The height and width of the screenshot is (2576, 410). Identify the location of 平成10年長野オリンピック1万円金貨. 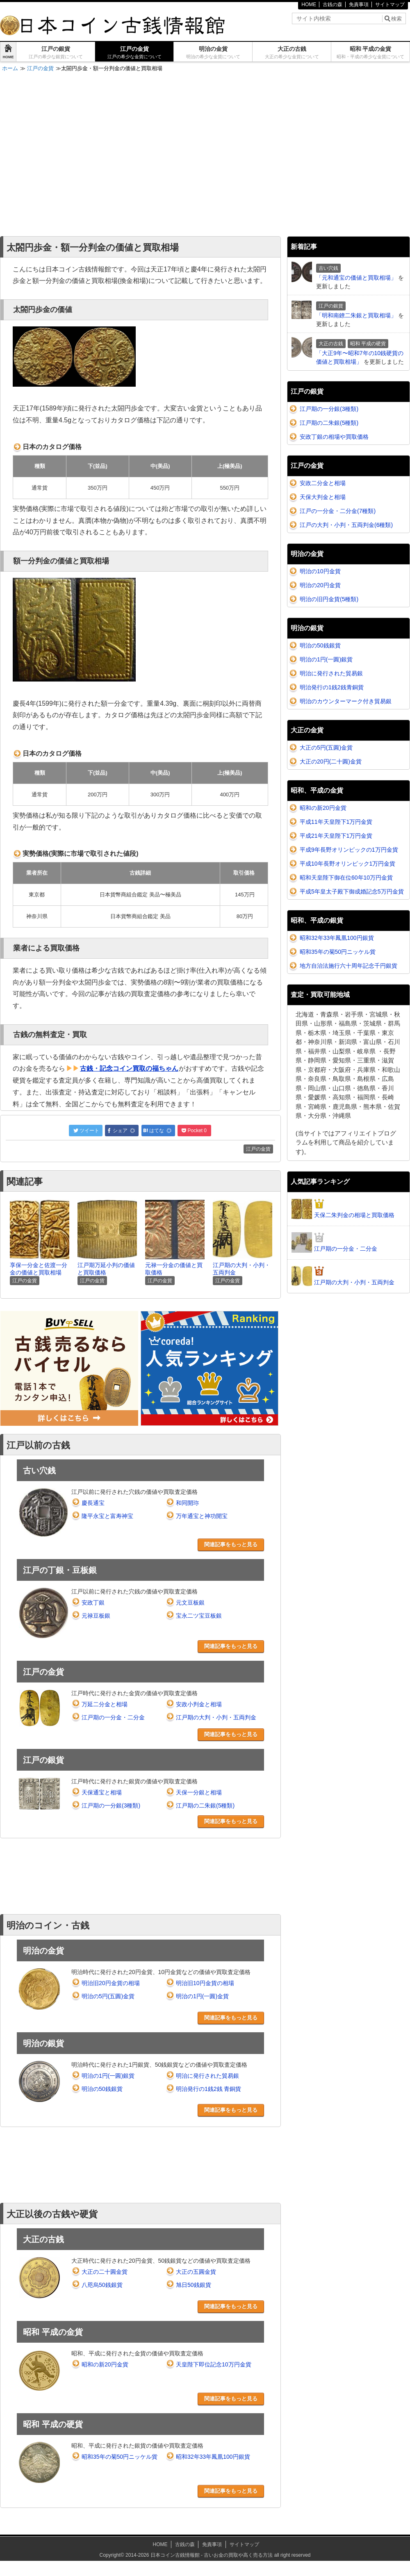
(347, 863).